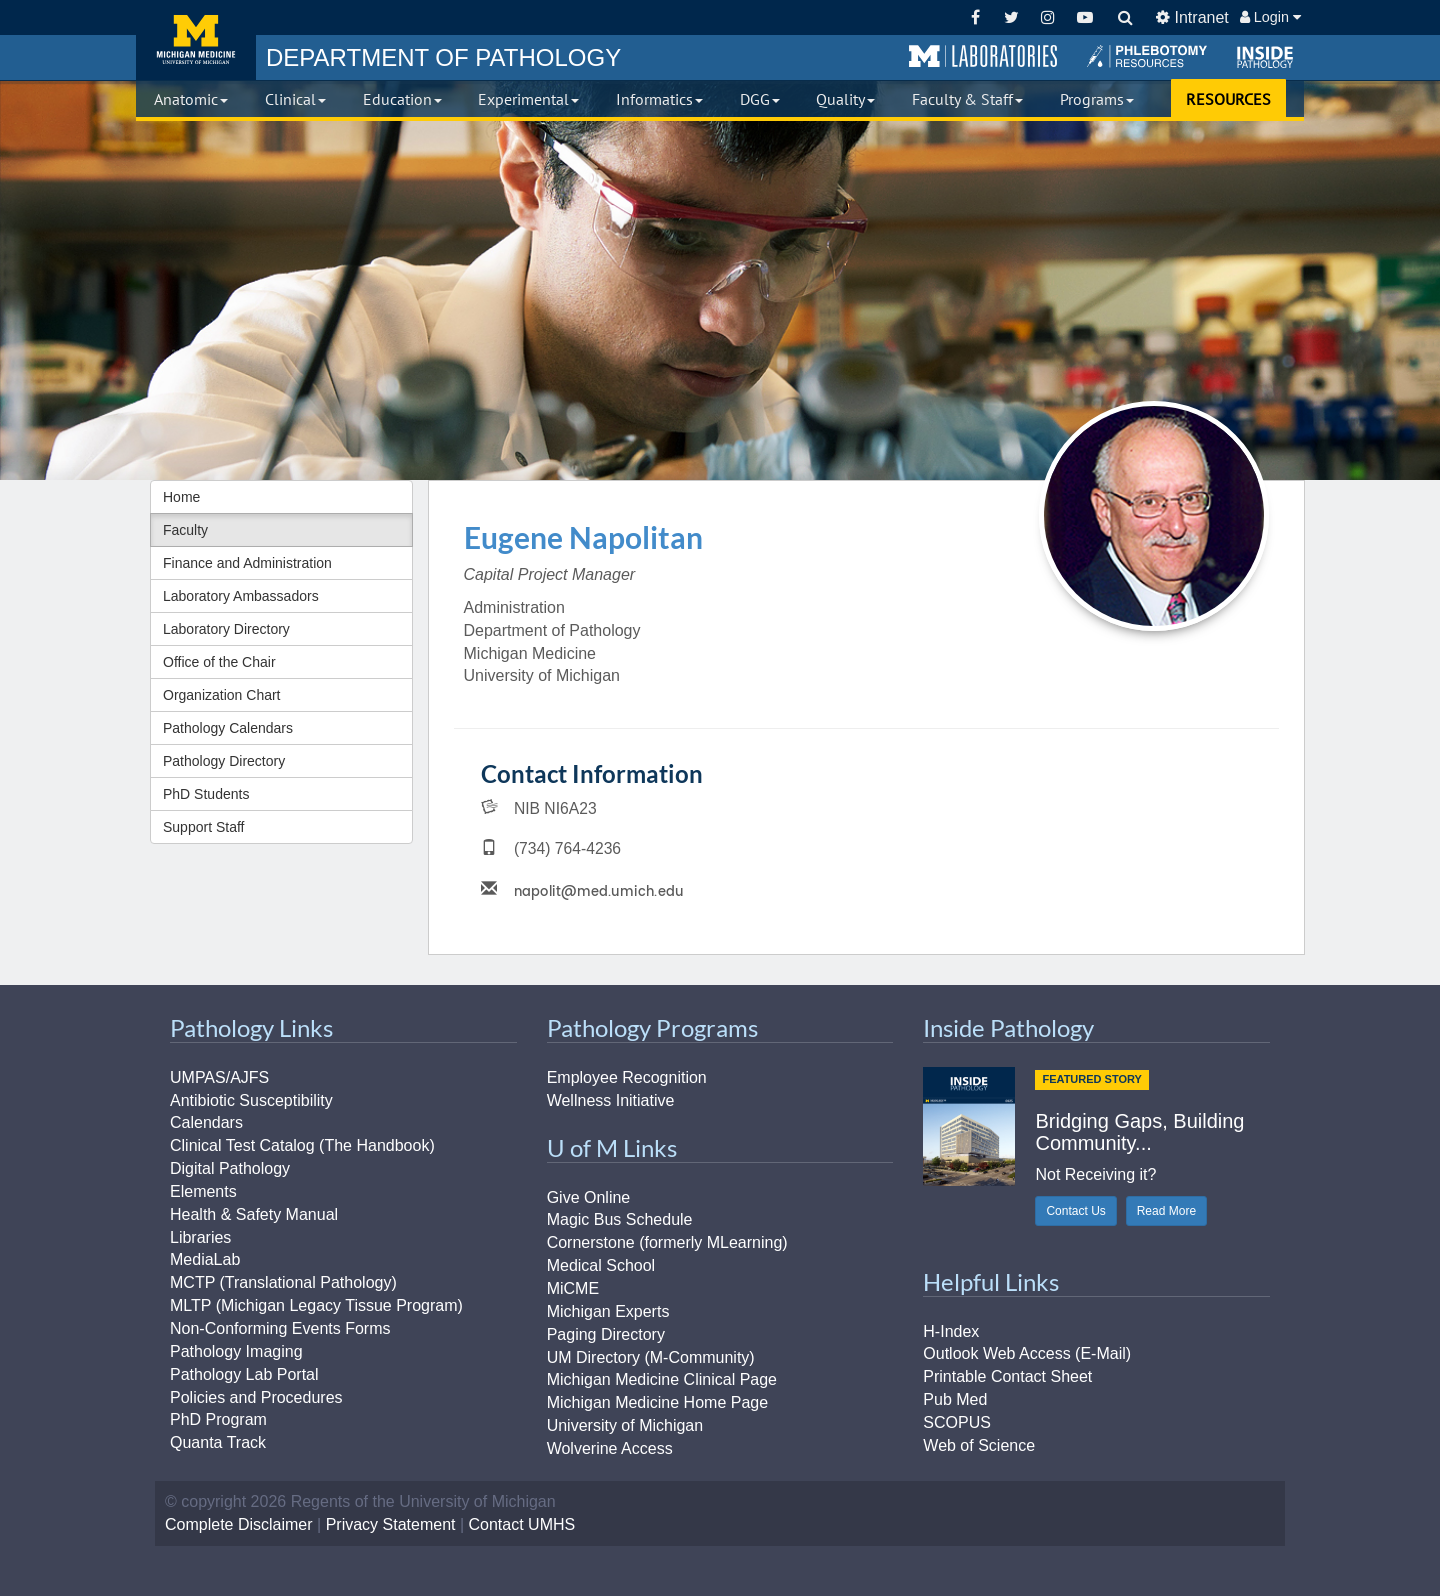 This screenshot has width=1440, height=1596. What do you see at coordinates (218, 1419) in the screenshot?
I see `PhD Program` at bounding box center [218, 1419].